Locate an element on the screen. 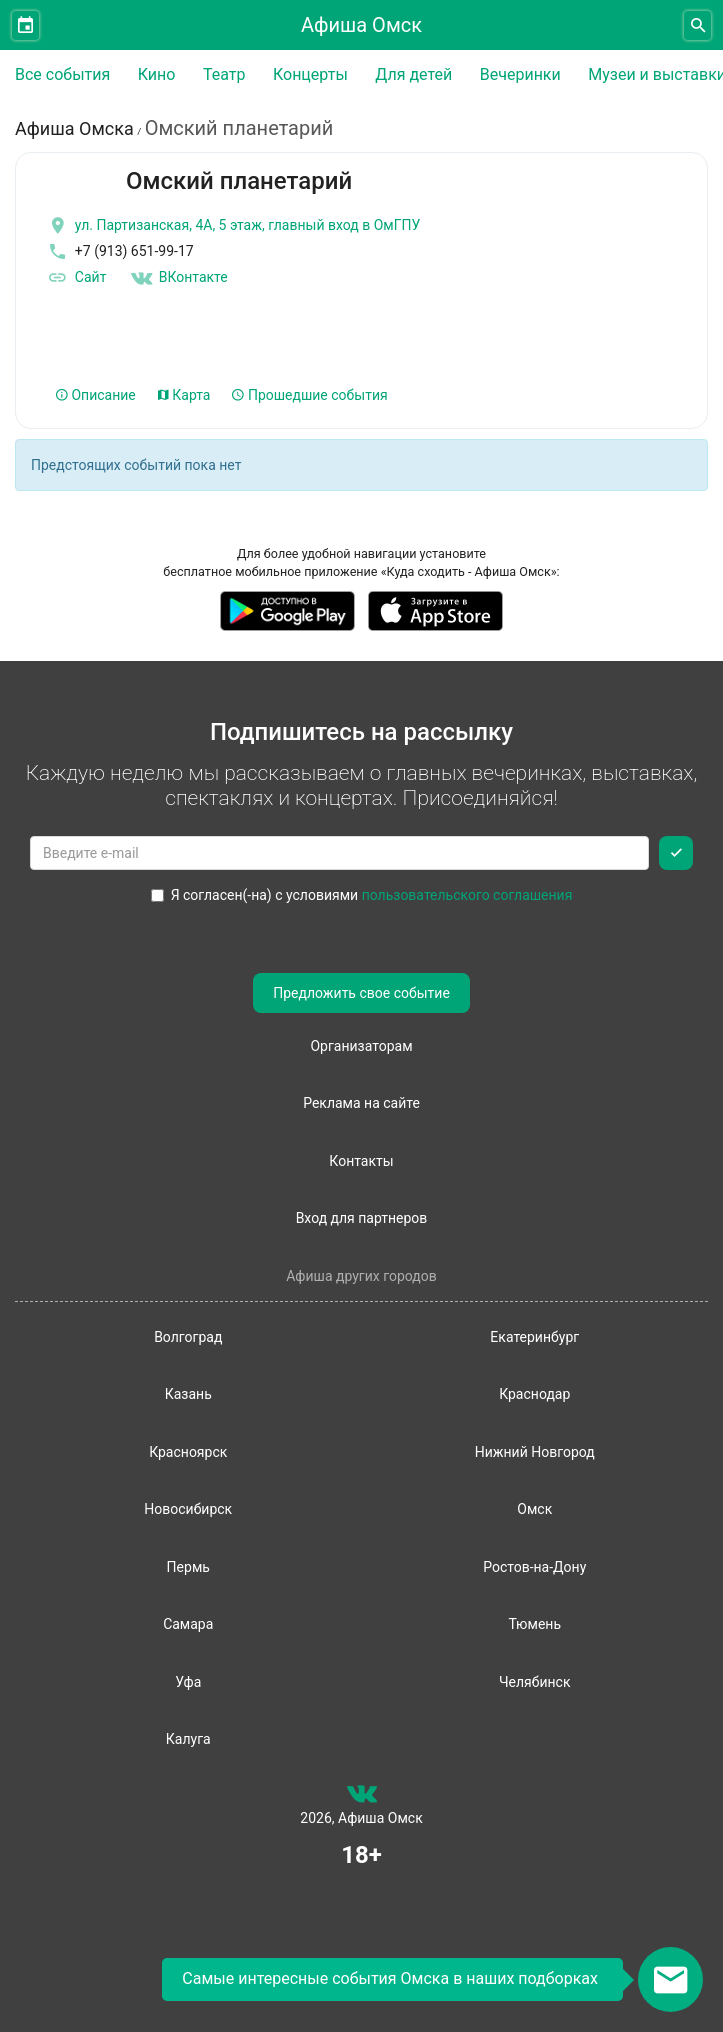 Image resolution: width=723 pixels, height=2032 pixels. Предложить свое событие is located at coordinates (361, 993).